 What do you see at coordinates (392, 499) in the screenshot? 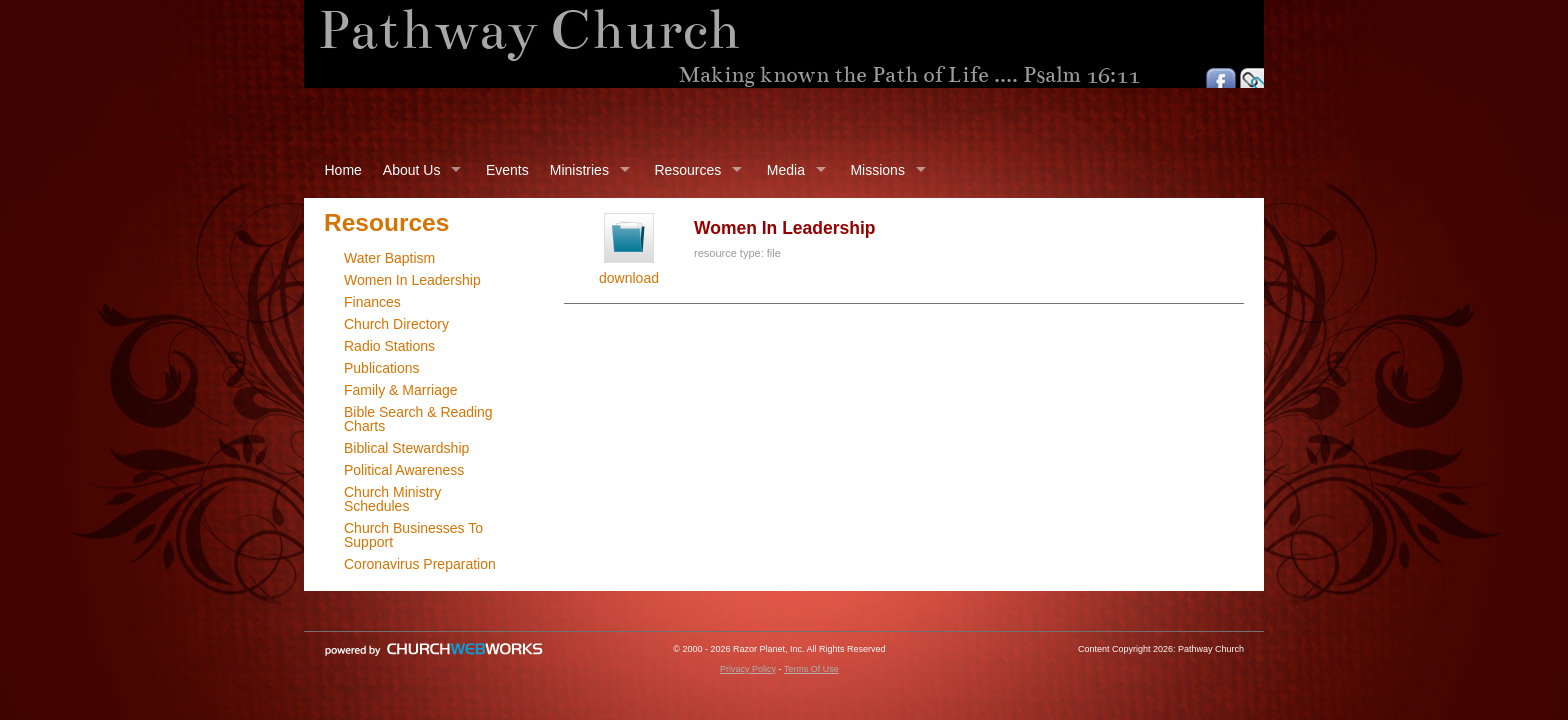
I see `Church Ministry Schedules` at bounding box center [392, 499].